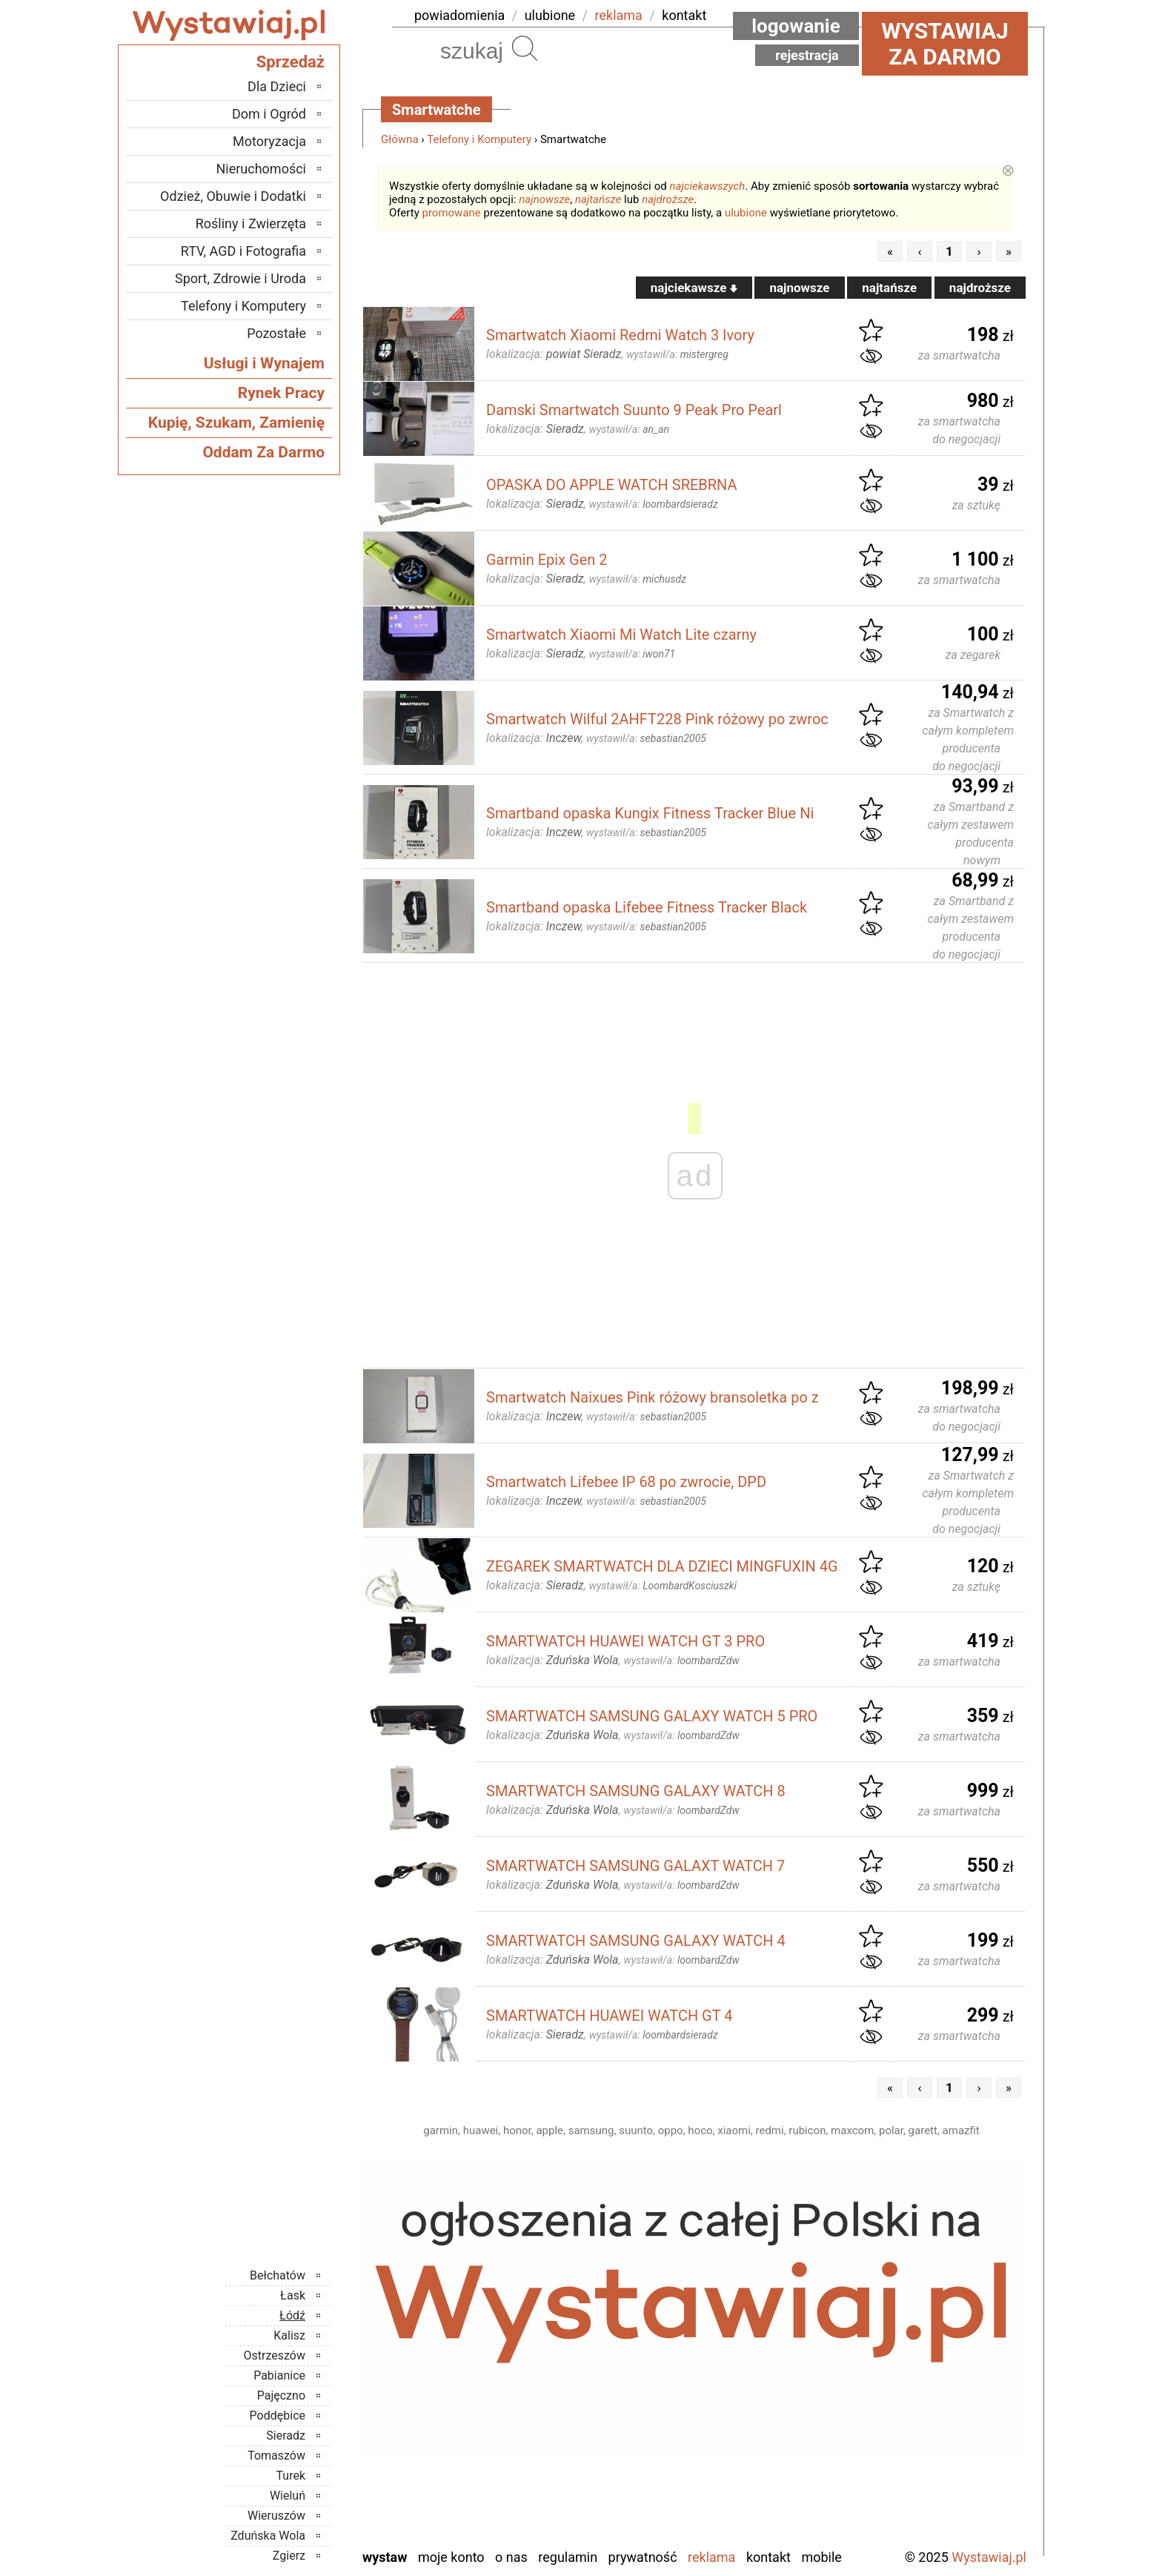 This screenshot has height=2576, width=1162. I want to click on Pozostałe, so click(276, 333).